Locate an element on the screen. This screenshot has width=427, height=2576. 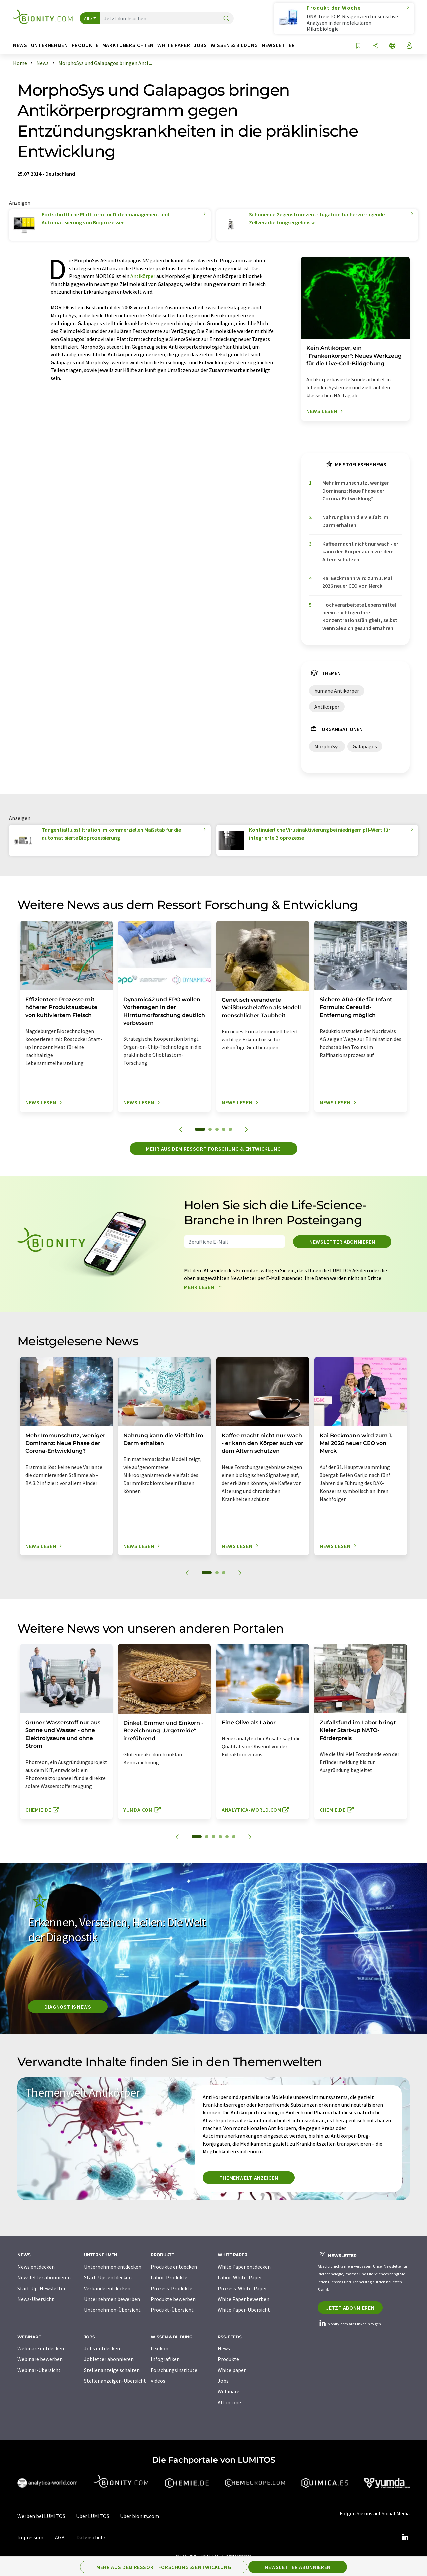
Mehr lesen is located at coordinates (204, 1287).